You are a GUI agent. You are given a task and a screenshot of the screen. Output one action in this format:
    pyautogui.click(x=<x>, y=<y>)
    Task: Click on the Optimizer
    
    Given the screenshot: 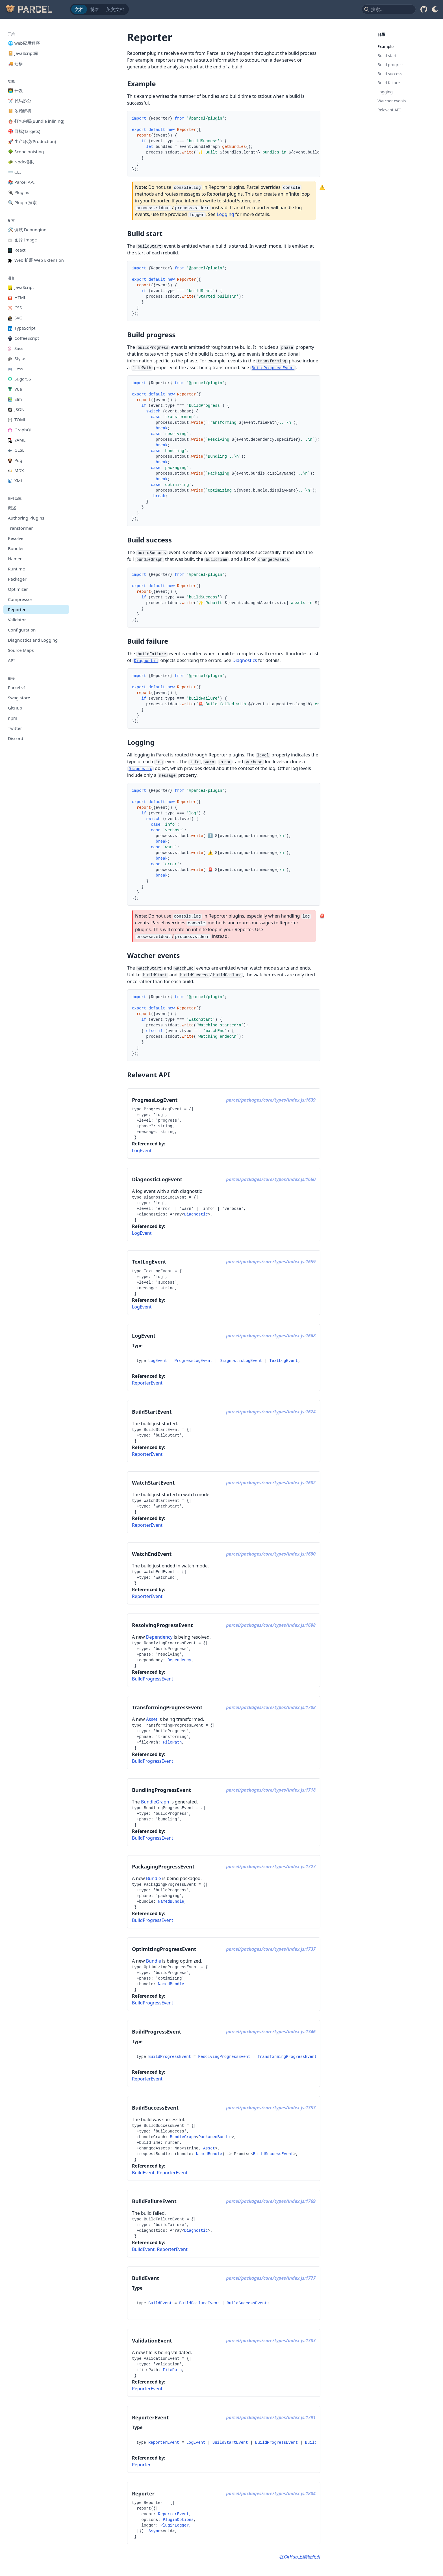 What is the action you would take?
    pyautogui.click(x=18, y=589)
    